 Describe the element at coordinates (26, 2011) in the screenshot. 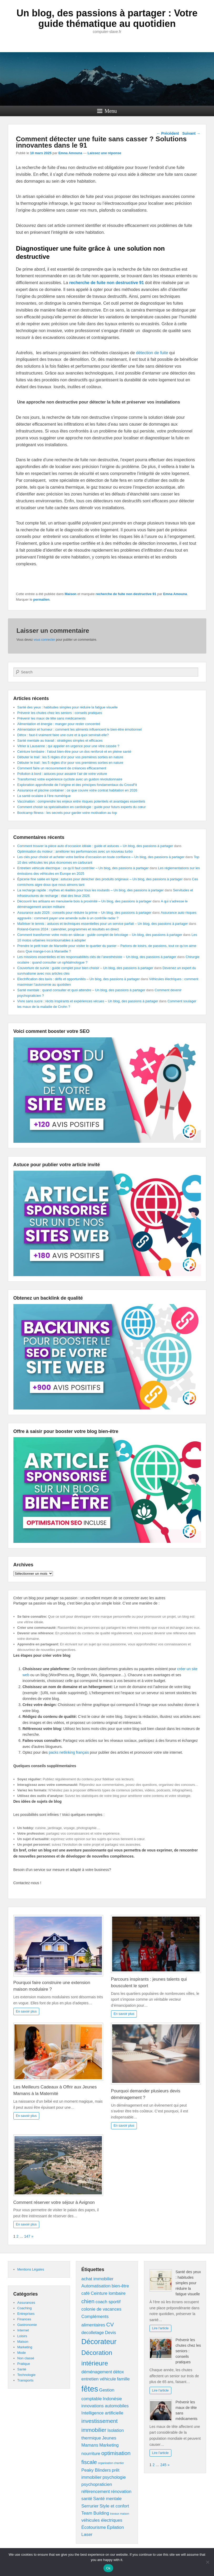

I see `En savoir plus` at that location.